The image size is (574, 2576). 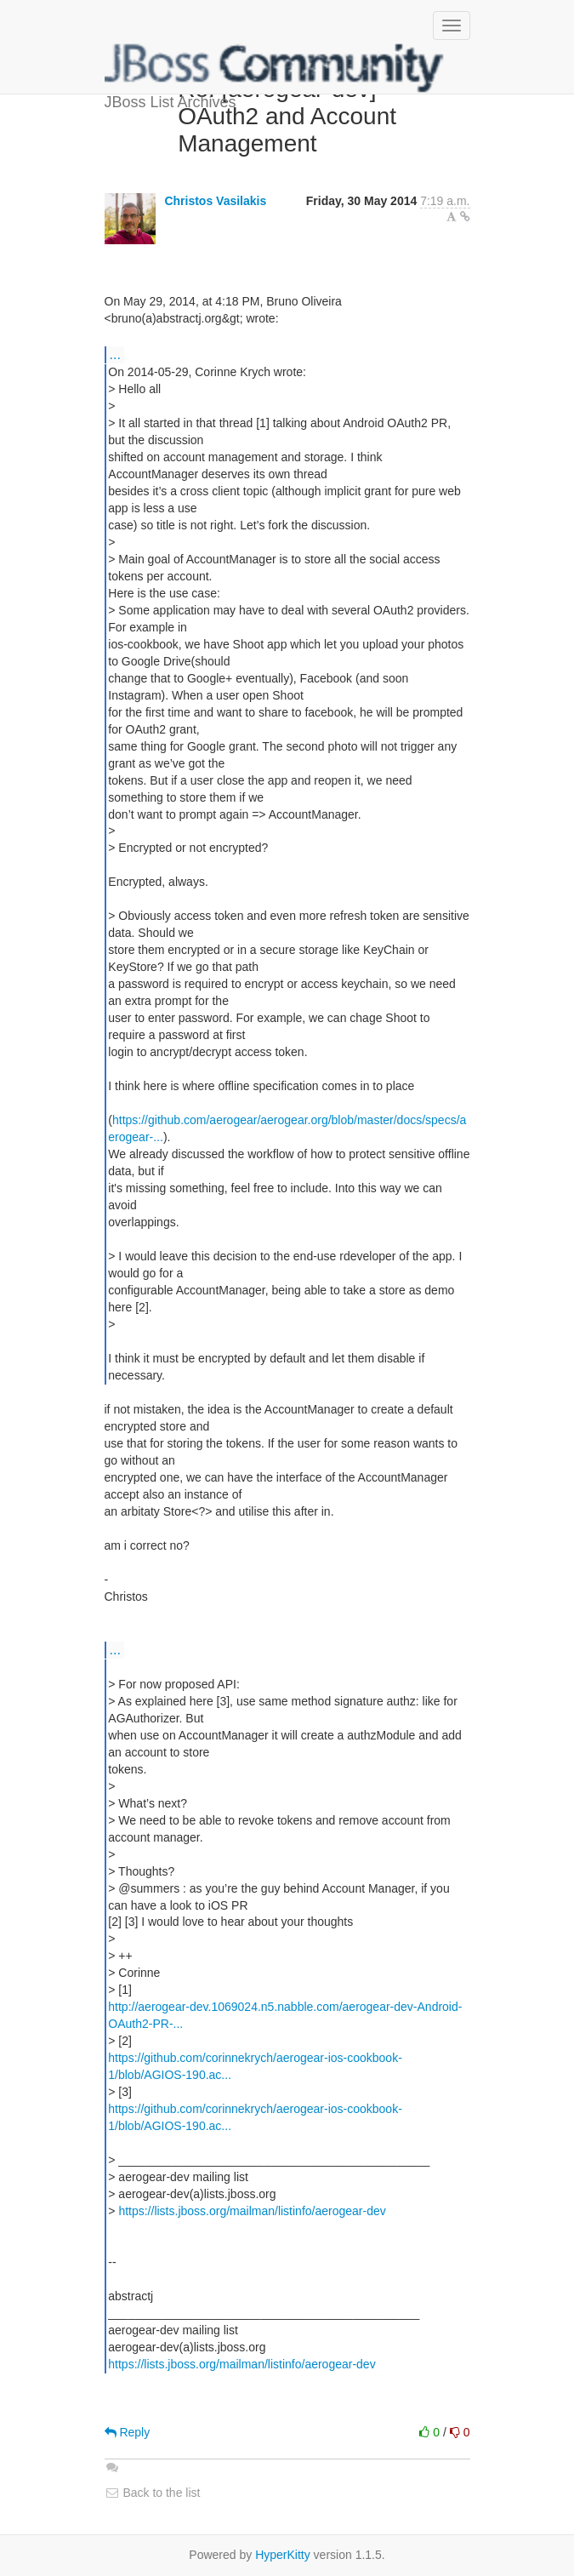 What do you see at coordinates (251, 2211) in the screenshot?
I see `https://lists.jboss.org/mailman/listinfo/aerogear-dev` at bounding box center [251, 2211].